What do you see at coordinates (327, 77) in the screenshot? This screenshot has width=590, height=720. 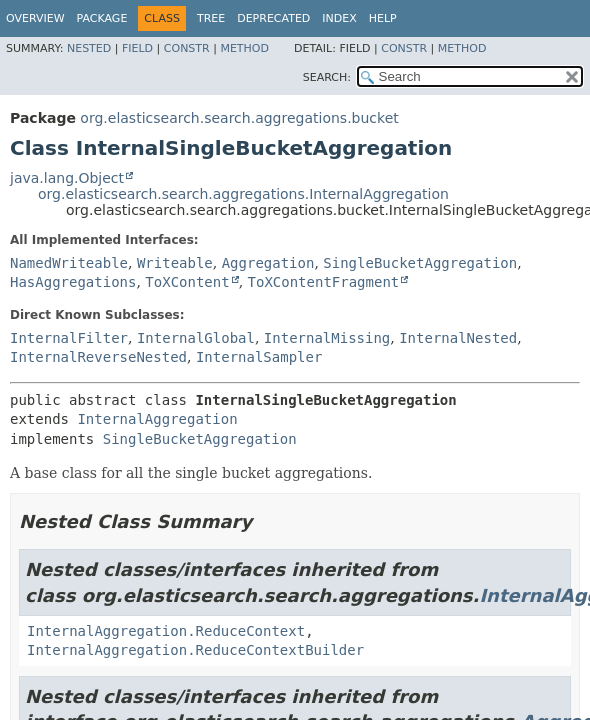 I see `SEARCH:` at bounding box center [327, 77].